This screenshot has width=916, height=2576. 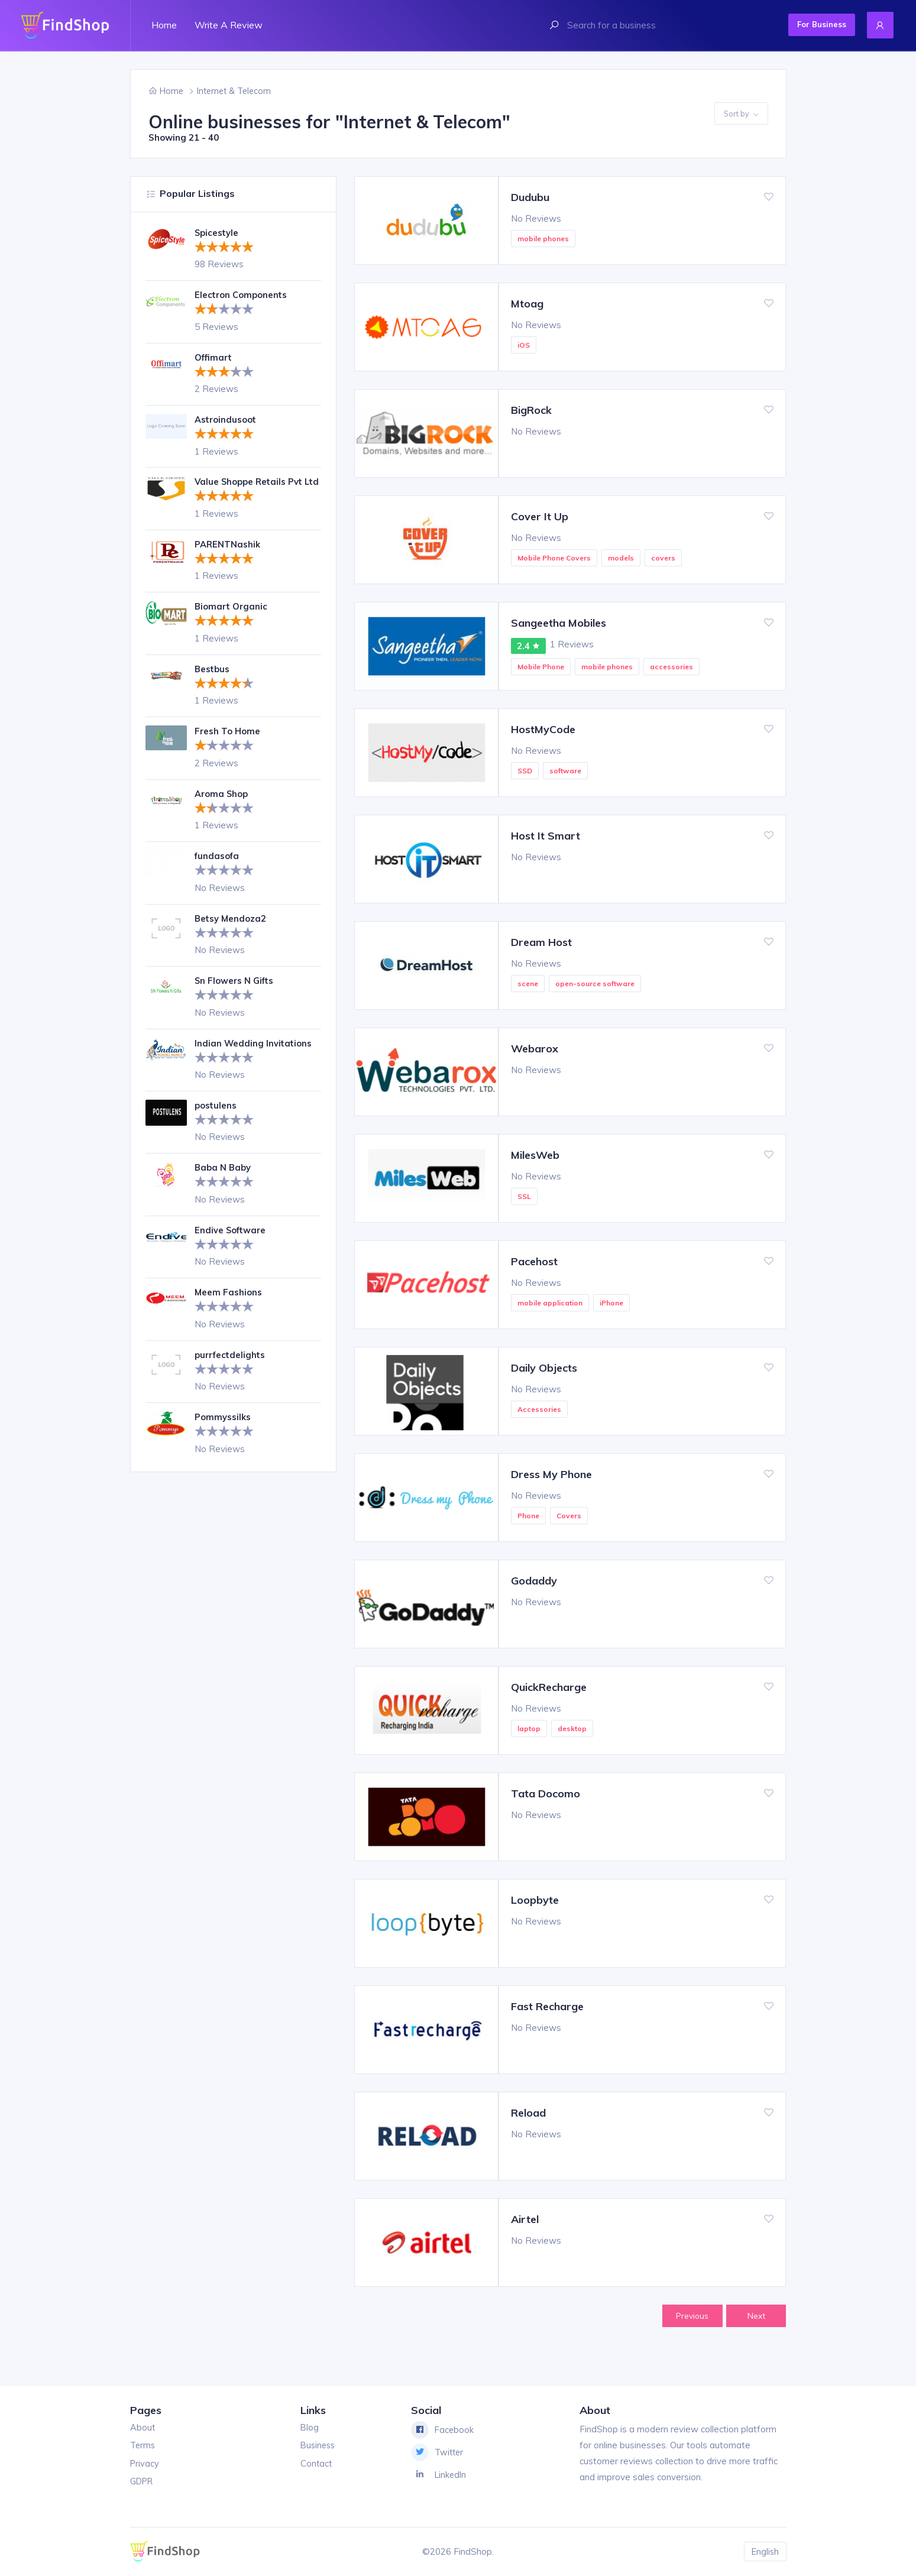 I want to click on Terms, so click(x=143, y=2446).